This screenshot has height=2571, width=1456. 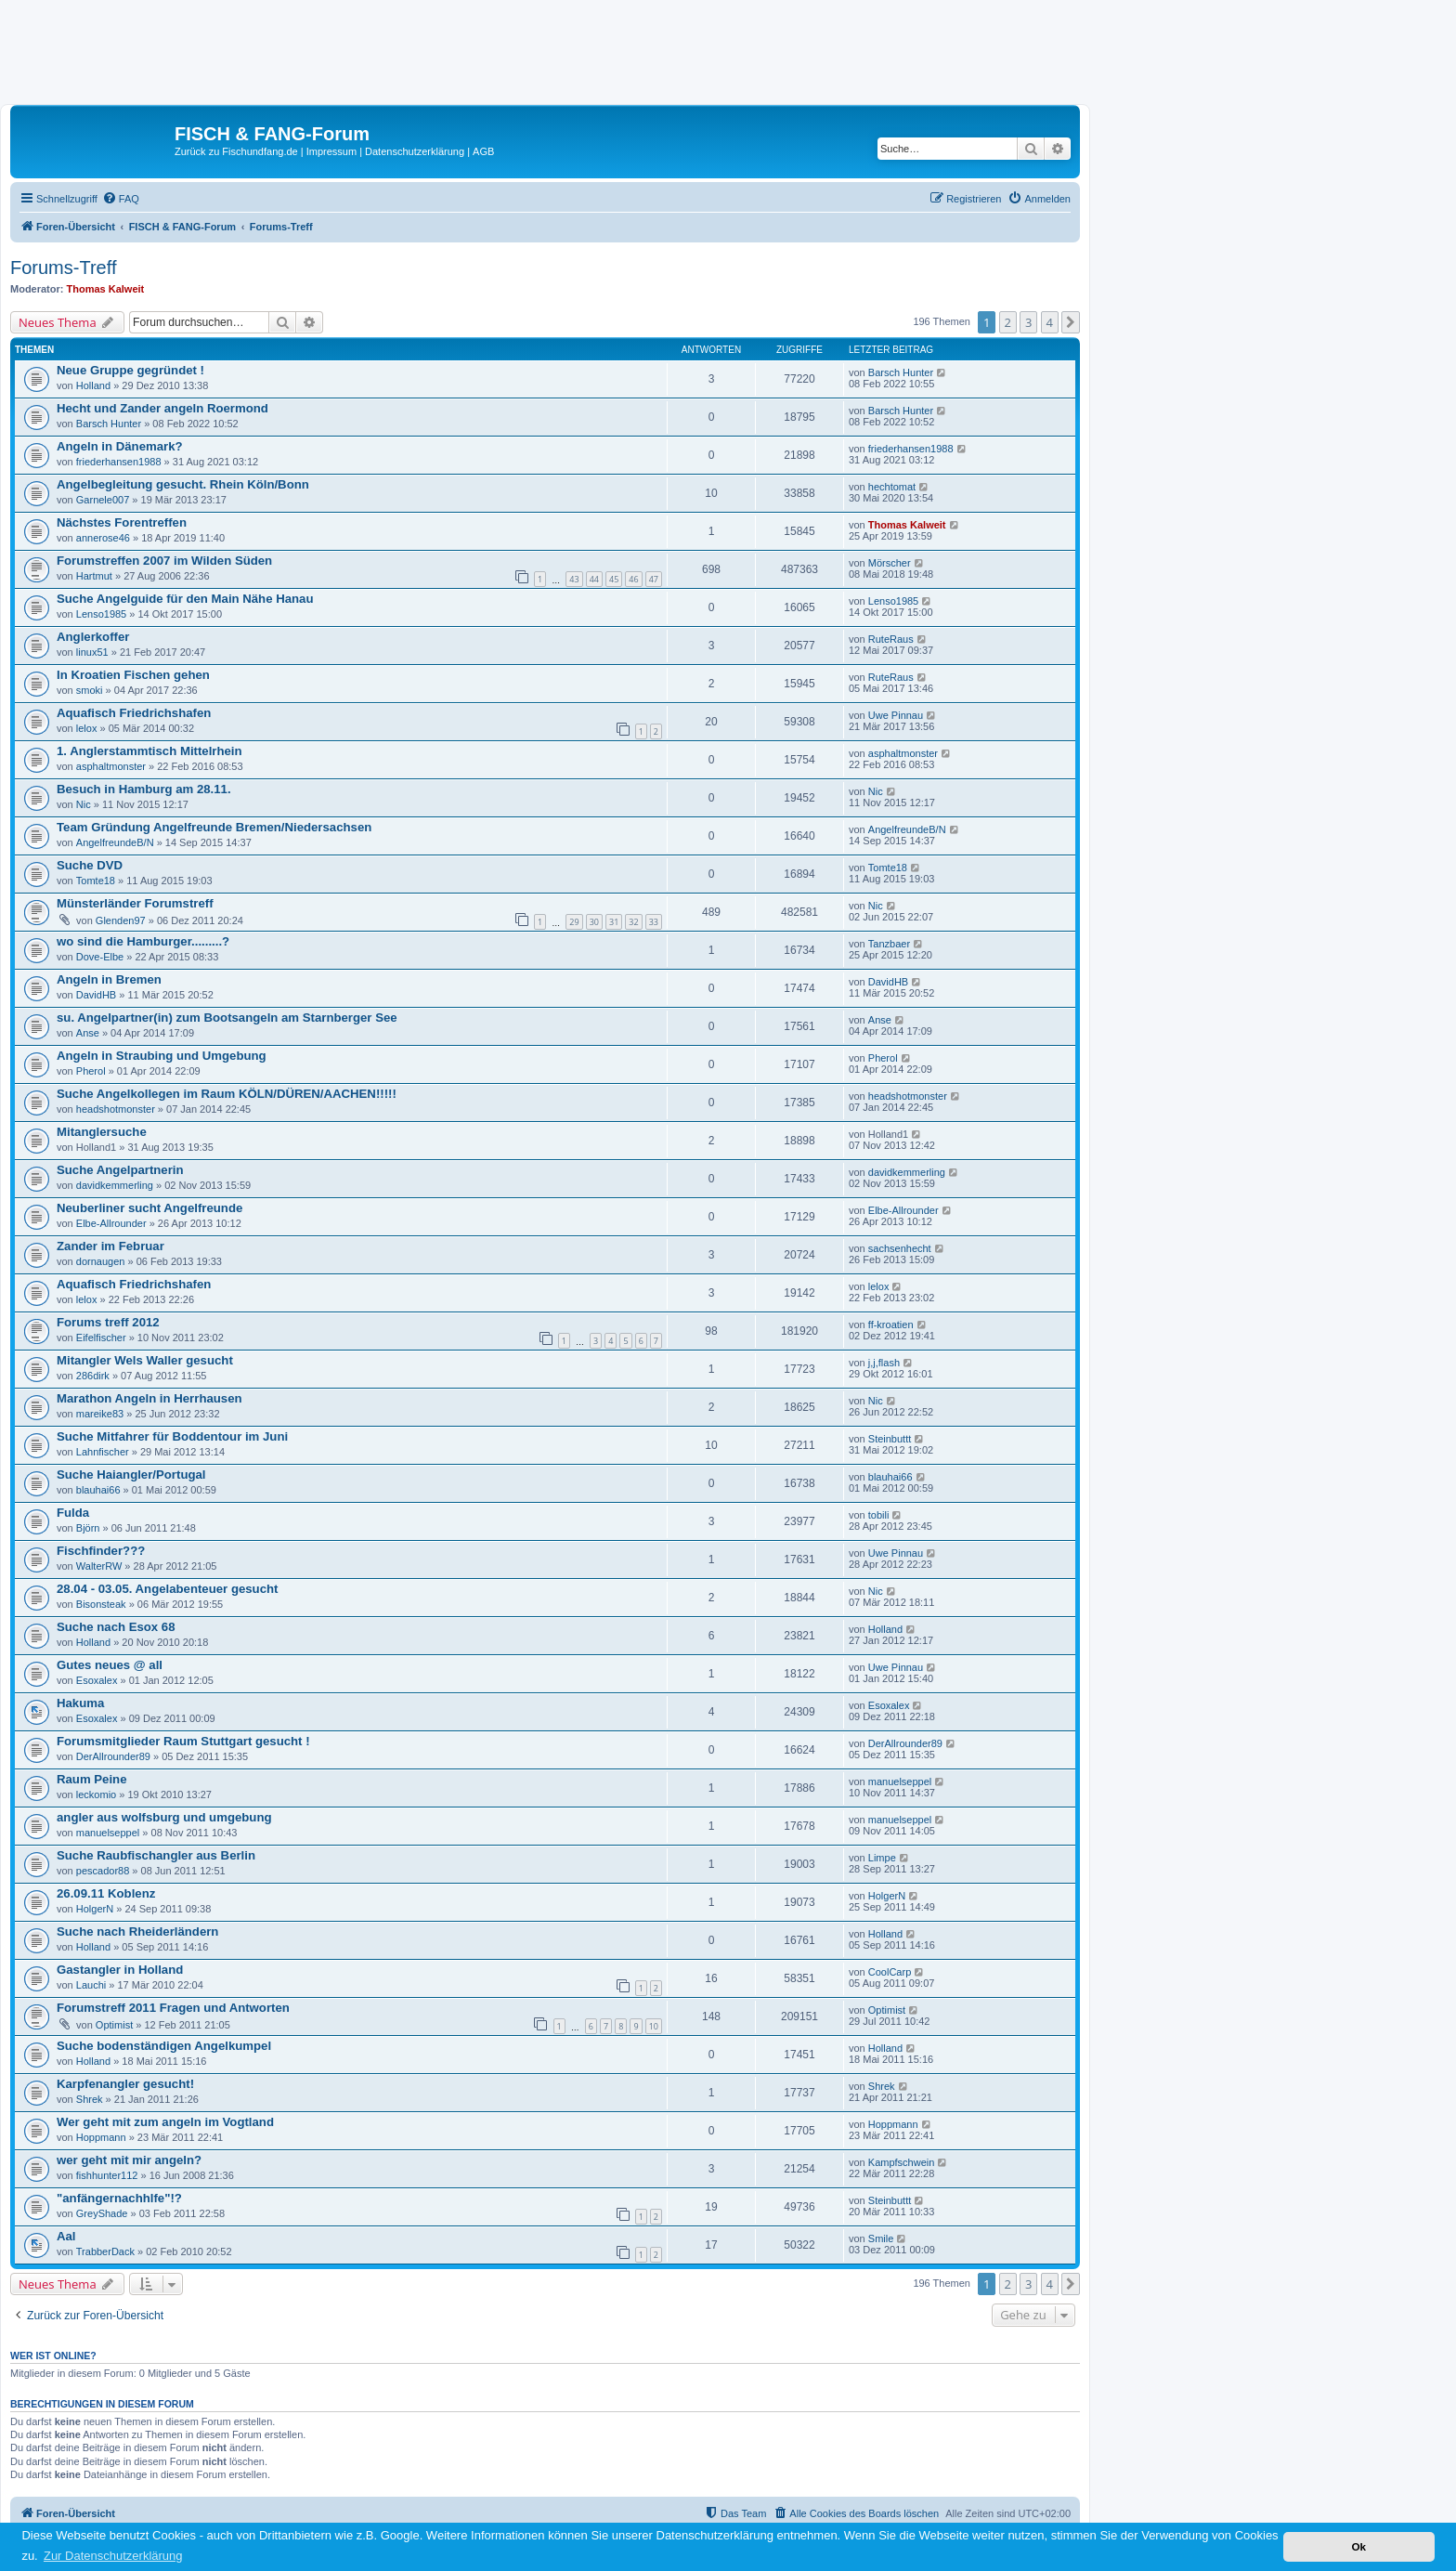 I want to click on Fulda, so click(x=73, y=1513).